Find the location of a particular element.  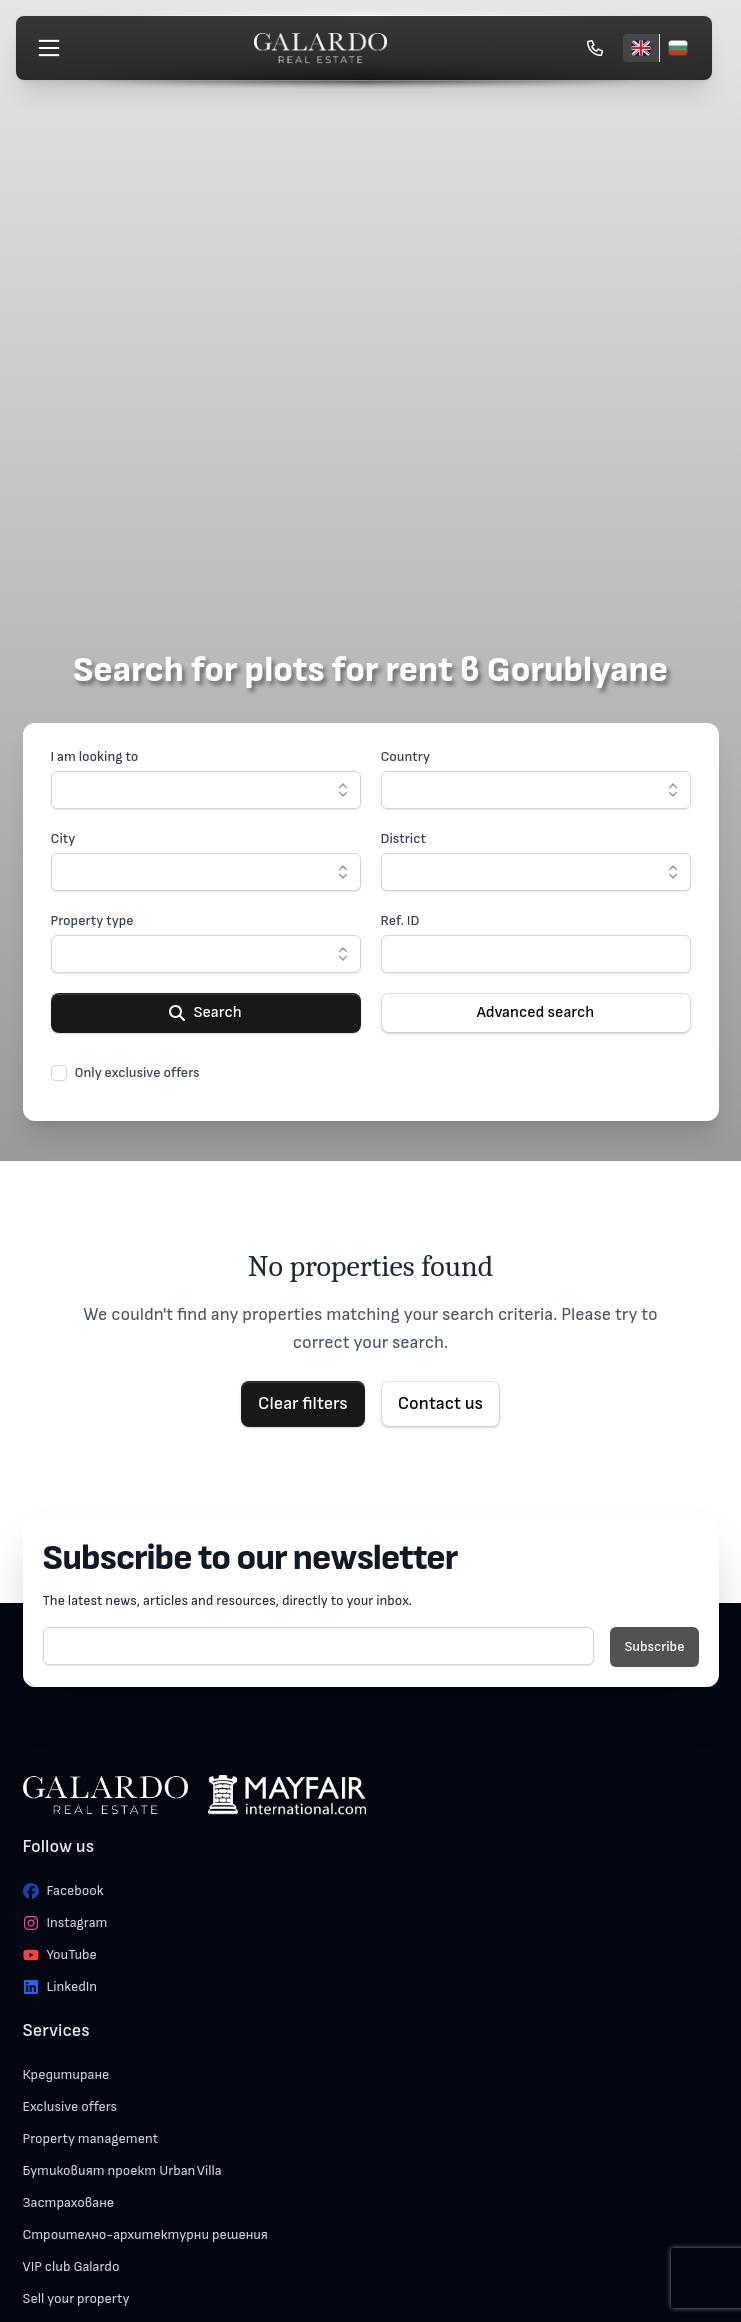

Property management is located at coordinates (91, 2138).